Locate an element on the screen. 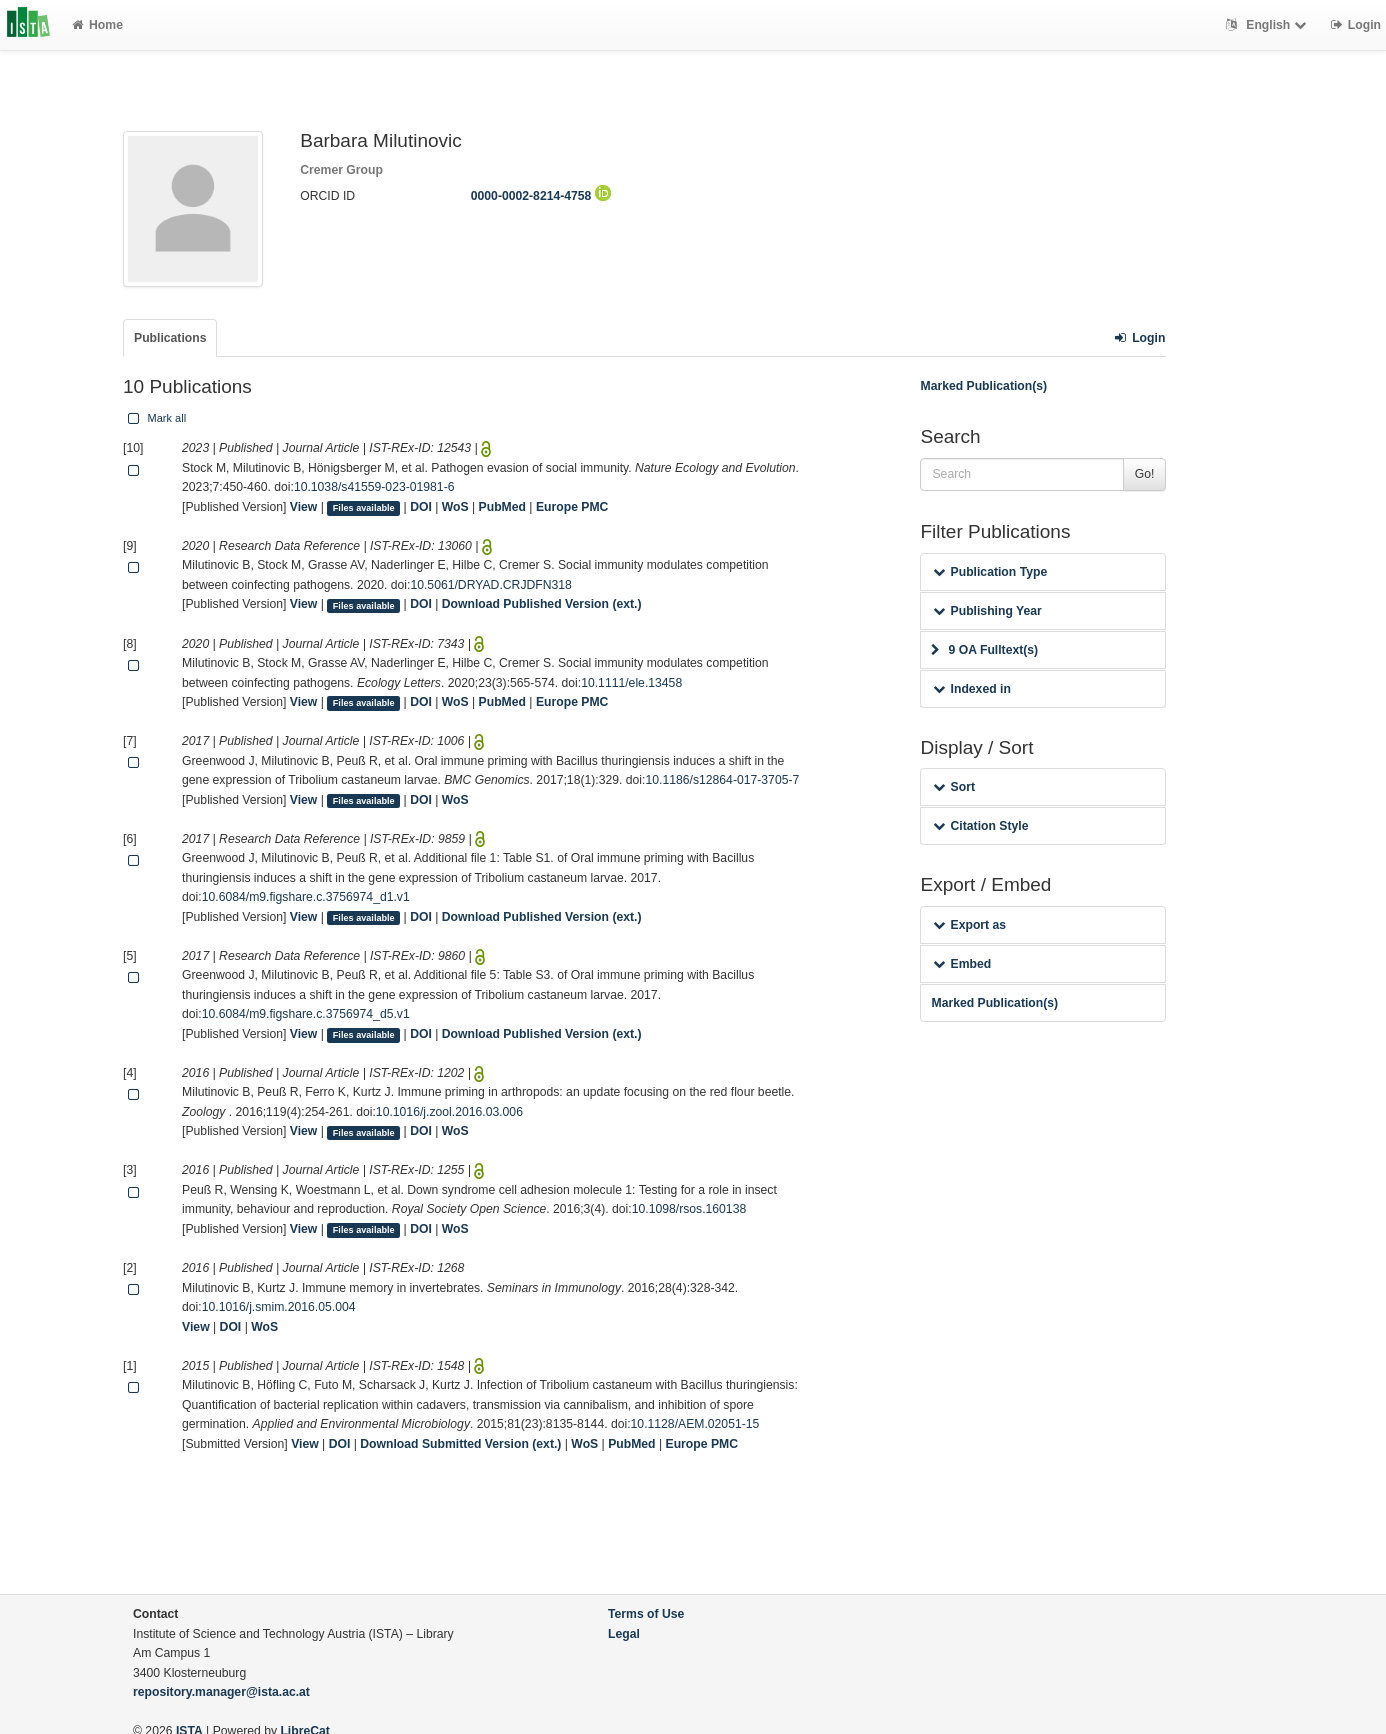 The width and height of the screenshot is (1386, 1734). Terms of Use is located at coordinates (646, 1614).